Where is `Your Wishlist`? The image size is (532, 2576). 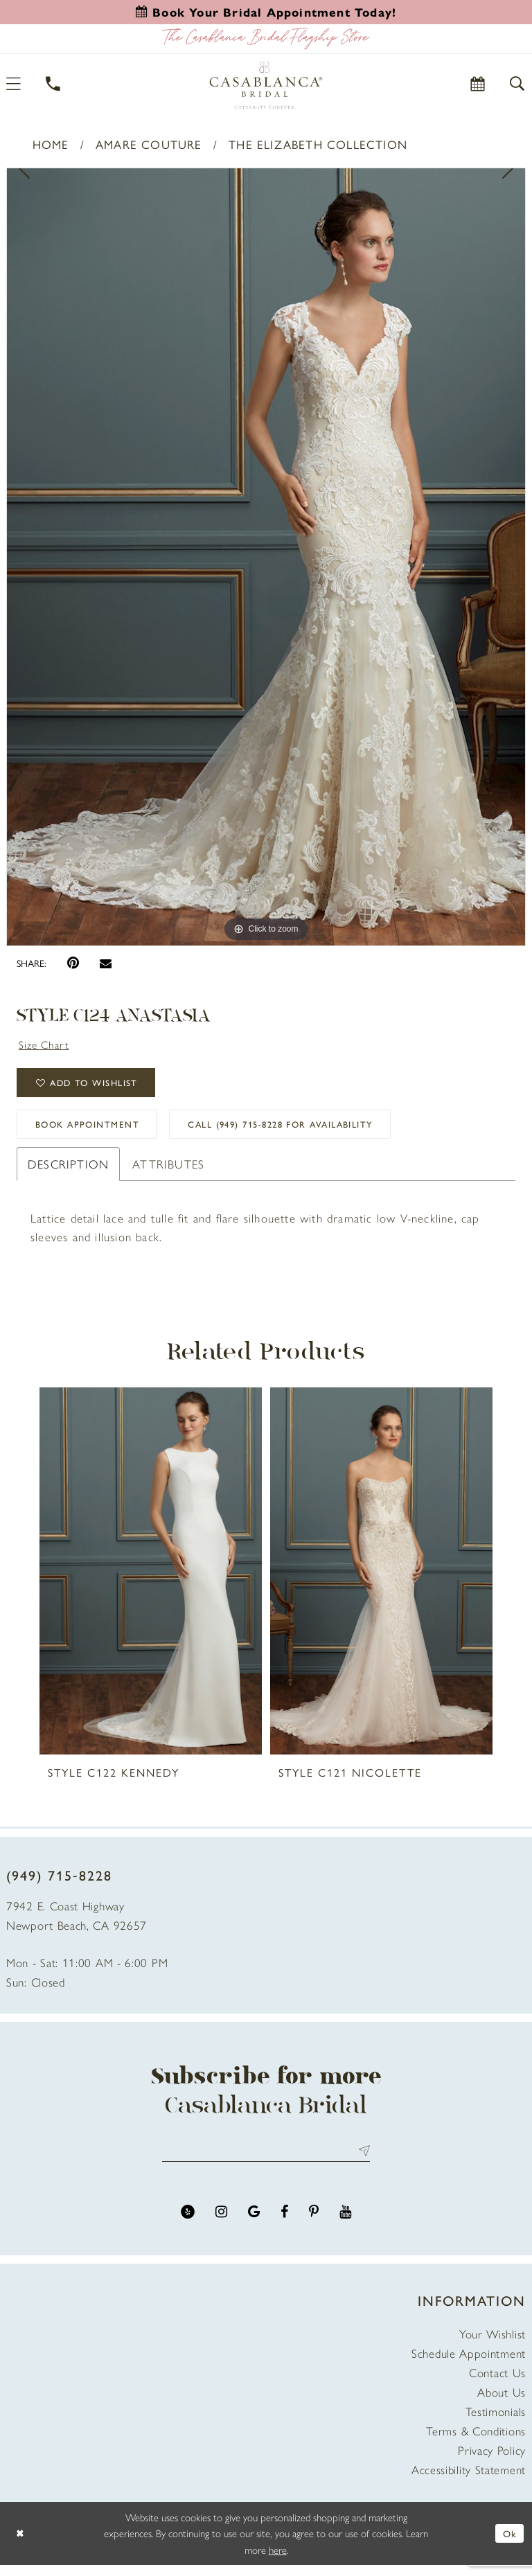 Your Wishlist is located at coordinates (492, 2344).